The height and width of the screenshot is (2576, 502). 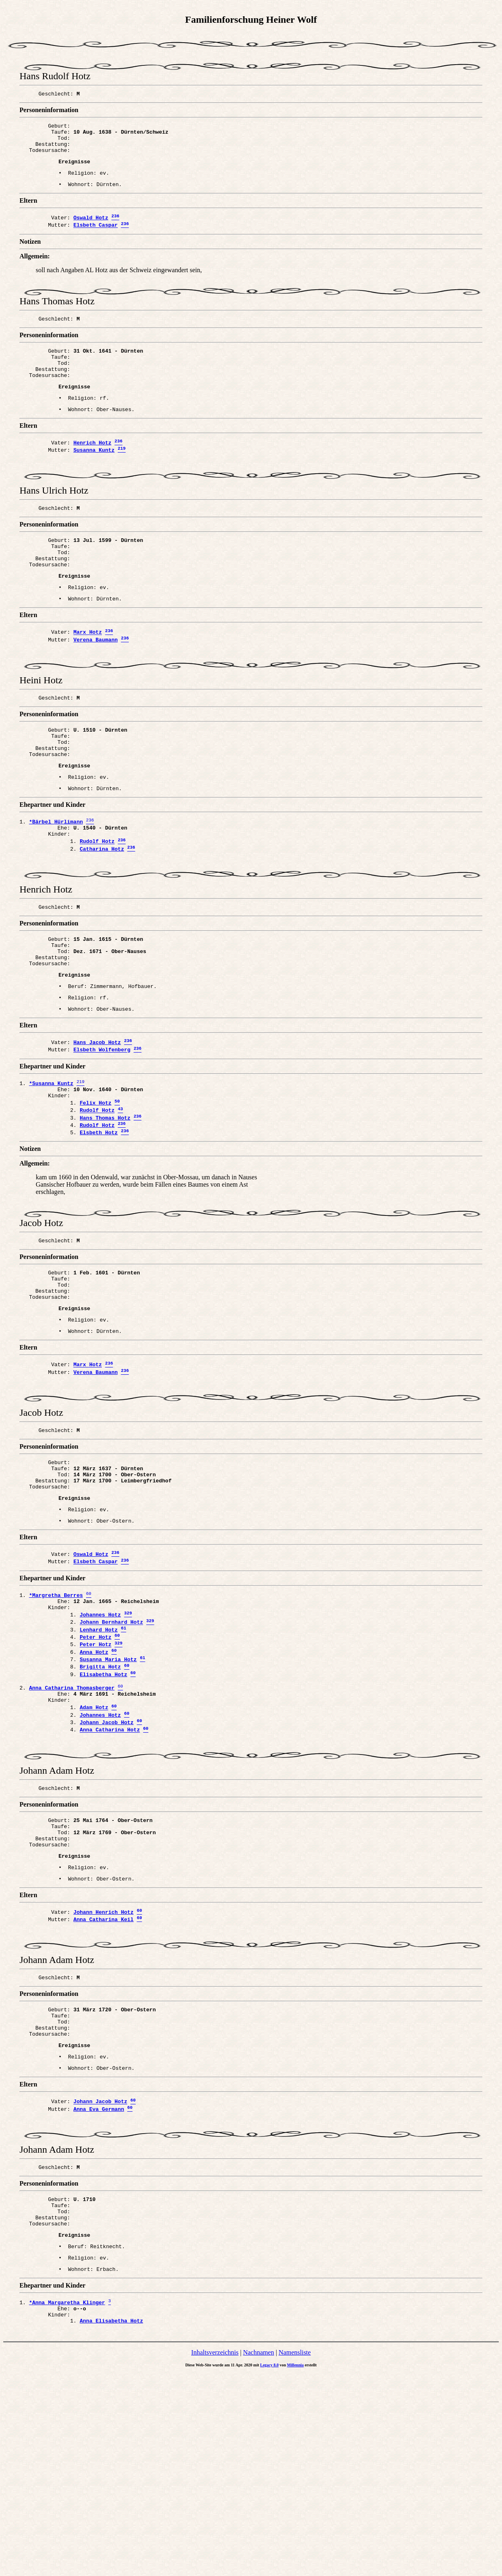 What do you see at coordinates (258, 2554) in the screenshot?
I see `Nachnamen` at bounding box center [258, 2554].